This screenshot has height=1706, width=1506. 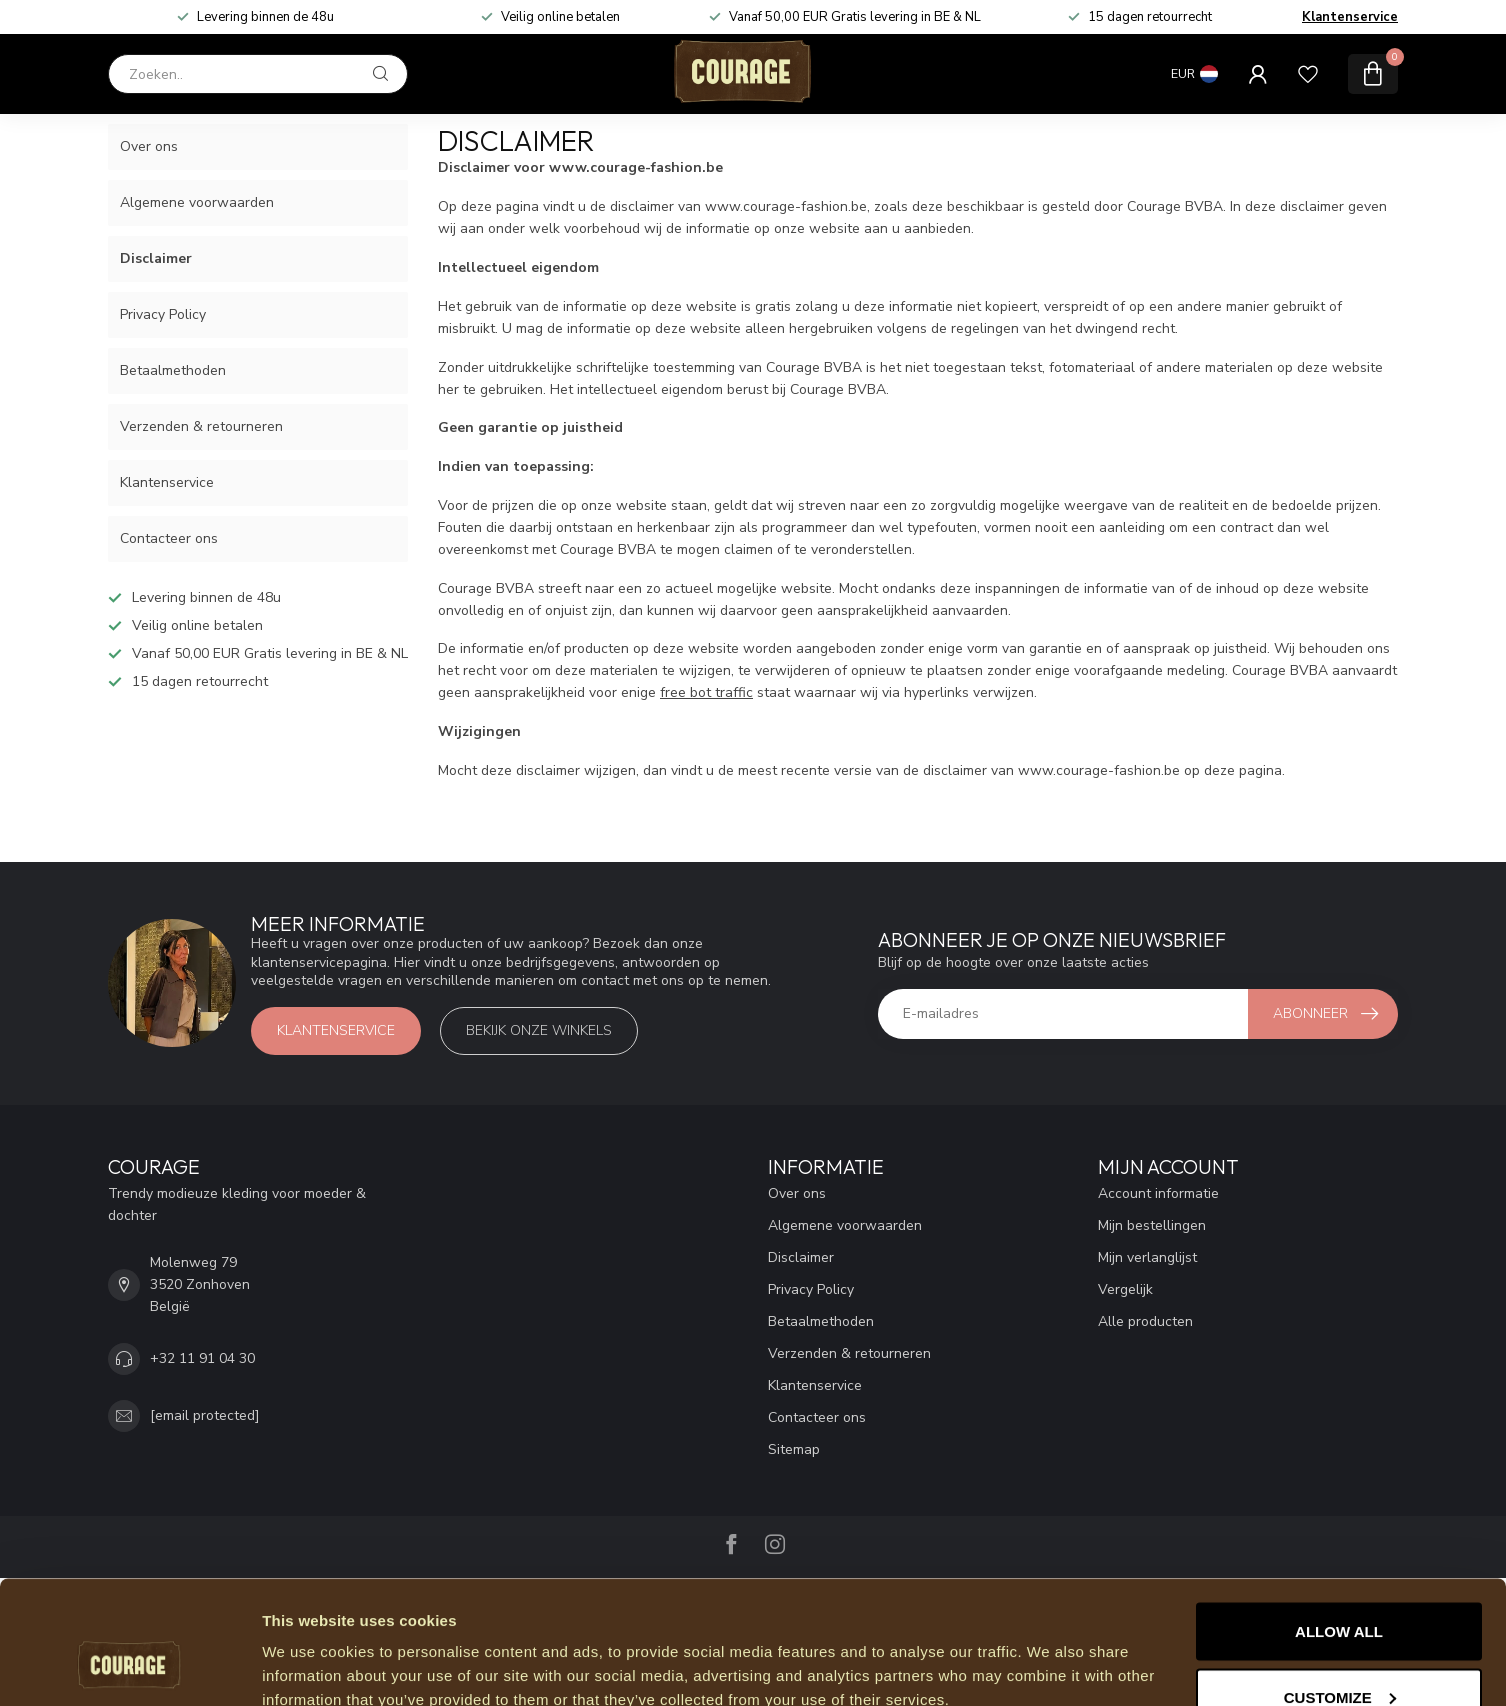 I want to click on Alle producten, so click(x=1145, y=1321).